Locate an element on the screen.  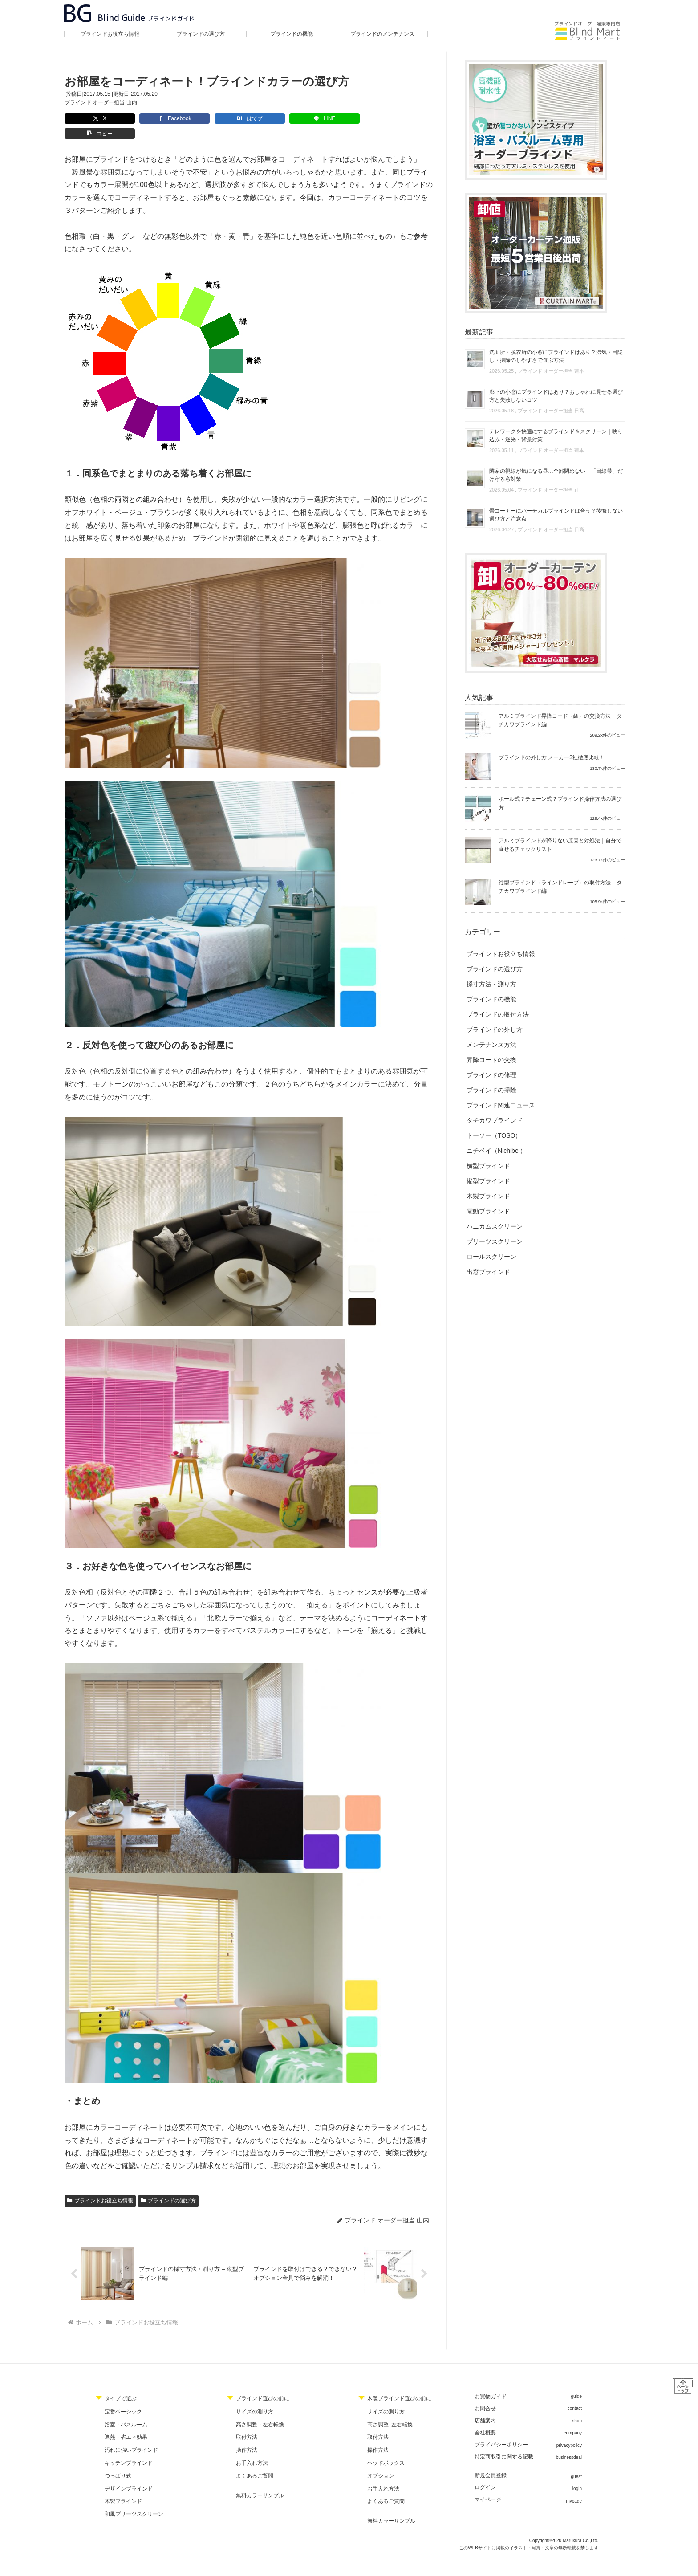
和風プリーツスクリーン is located at coordinates (134, 2500).